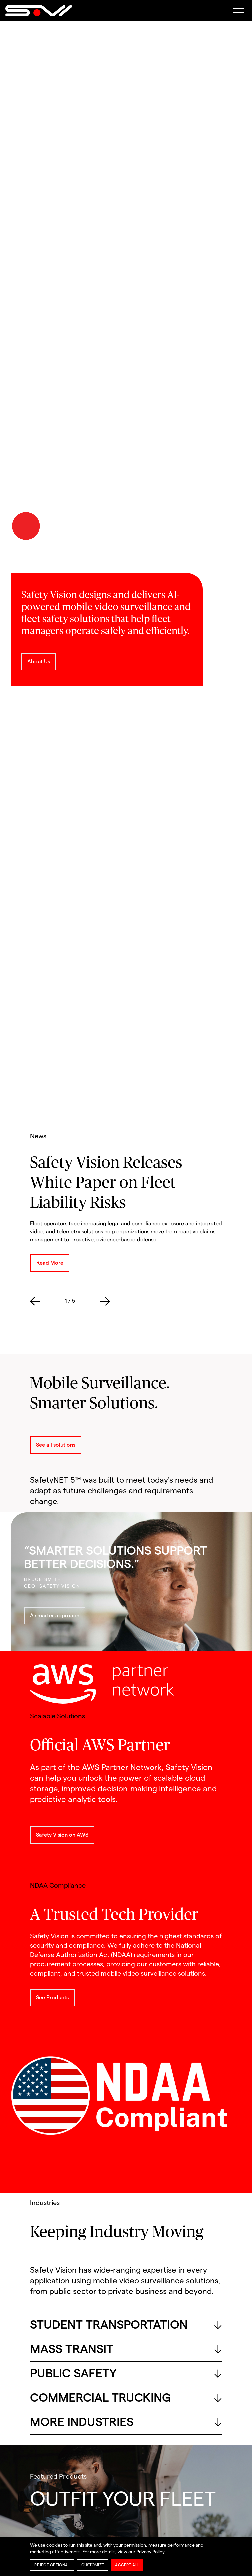  I want to click on Reject Optional, so click(52, 2565).